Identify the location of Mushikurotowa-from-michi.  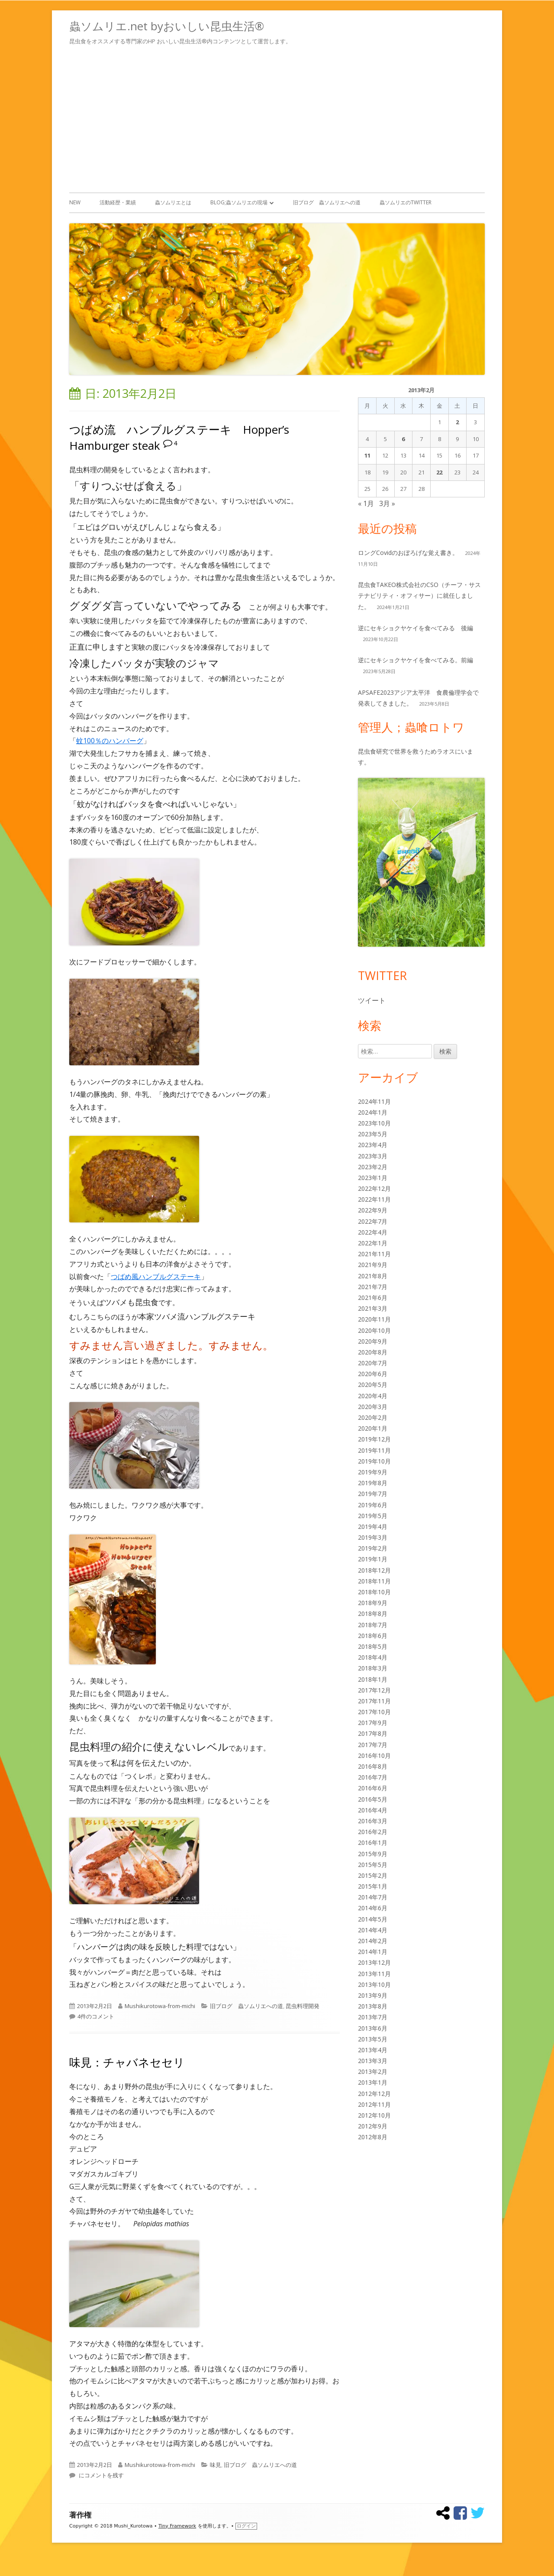
(160, 2006).